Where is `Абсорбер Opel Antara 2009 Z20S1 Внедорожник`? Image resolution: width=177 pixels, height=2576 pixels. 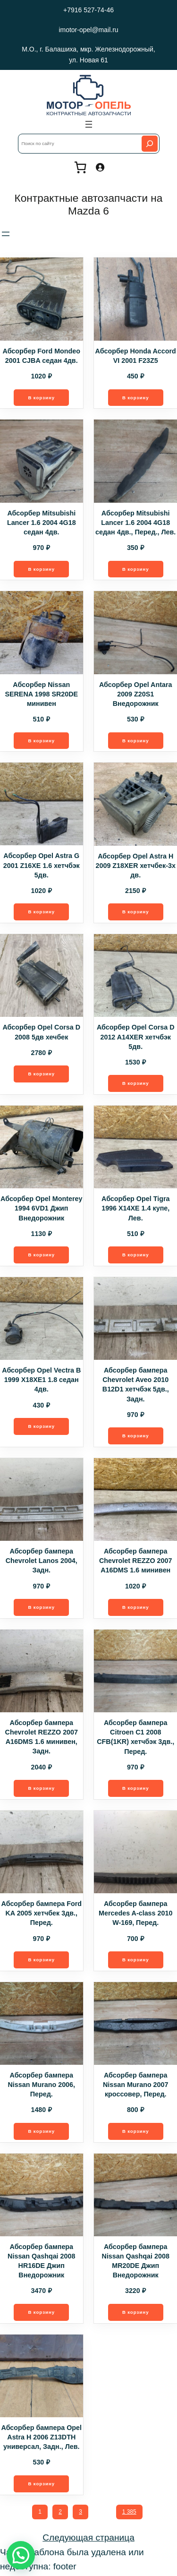 Абсорбер Opel Antara 2009 Z20S1 Внедорожник is located at coordinates (135, 694).